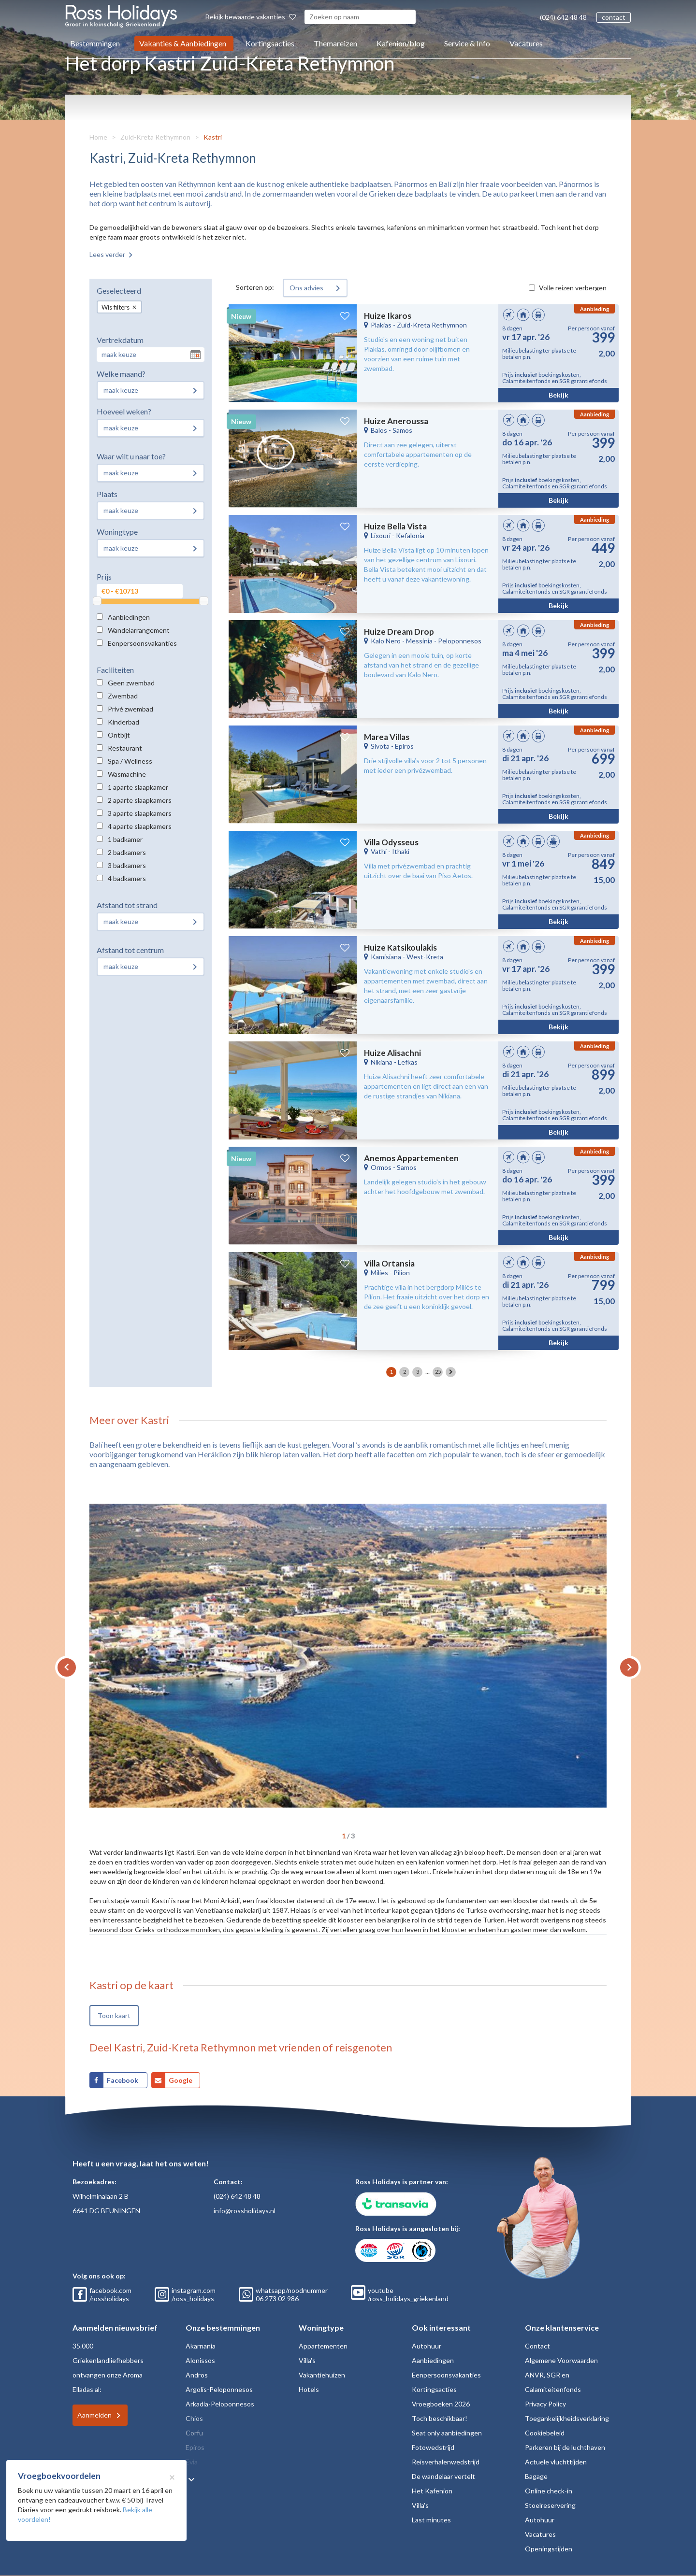 The height and width of the screenshot is (2576, 696). What do you see at coordinates (565, 2447) in the screenshot?
I see `Parkeren bij de luchthaven` at bounding box center [565, 2447].